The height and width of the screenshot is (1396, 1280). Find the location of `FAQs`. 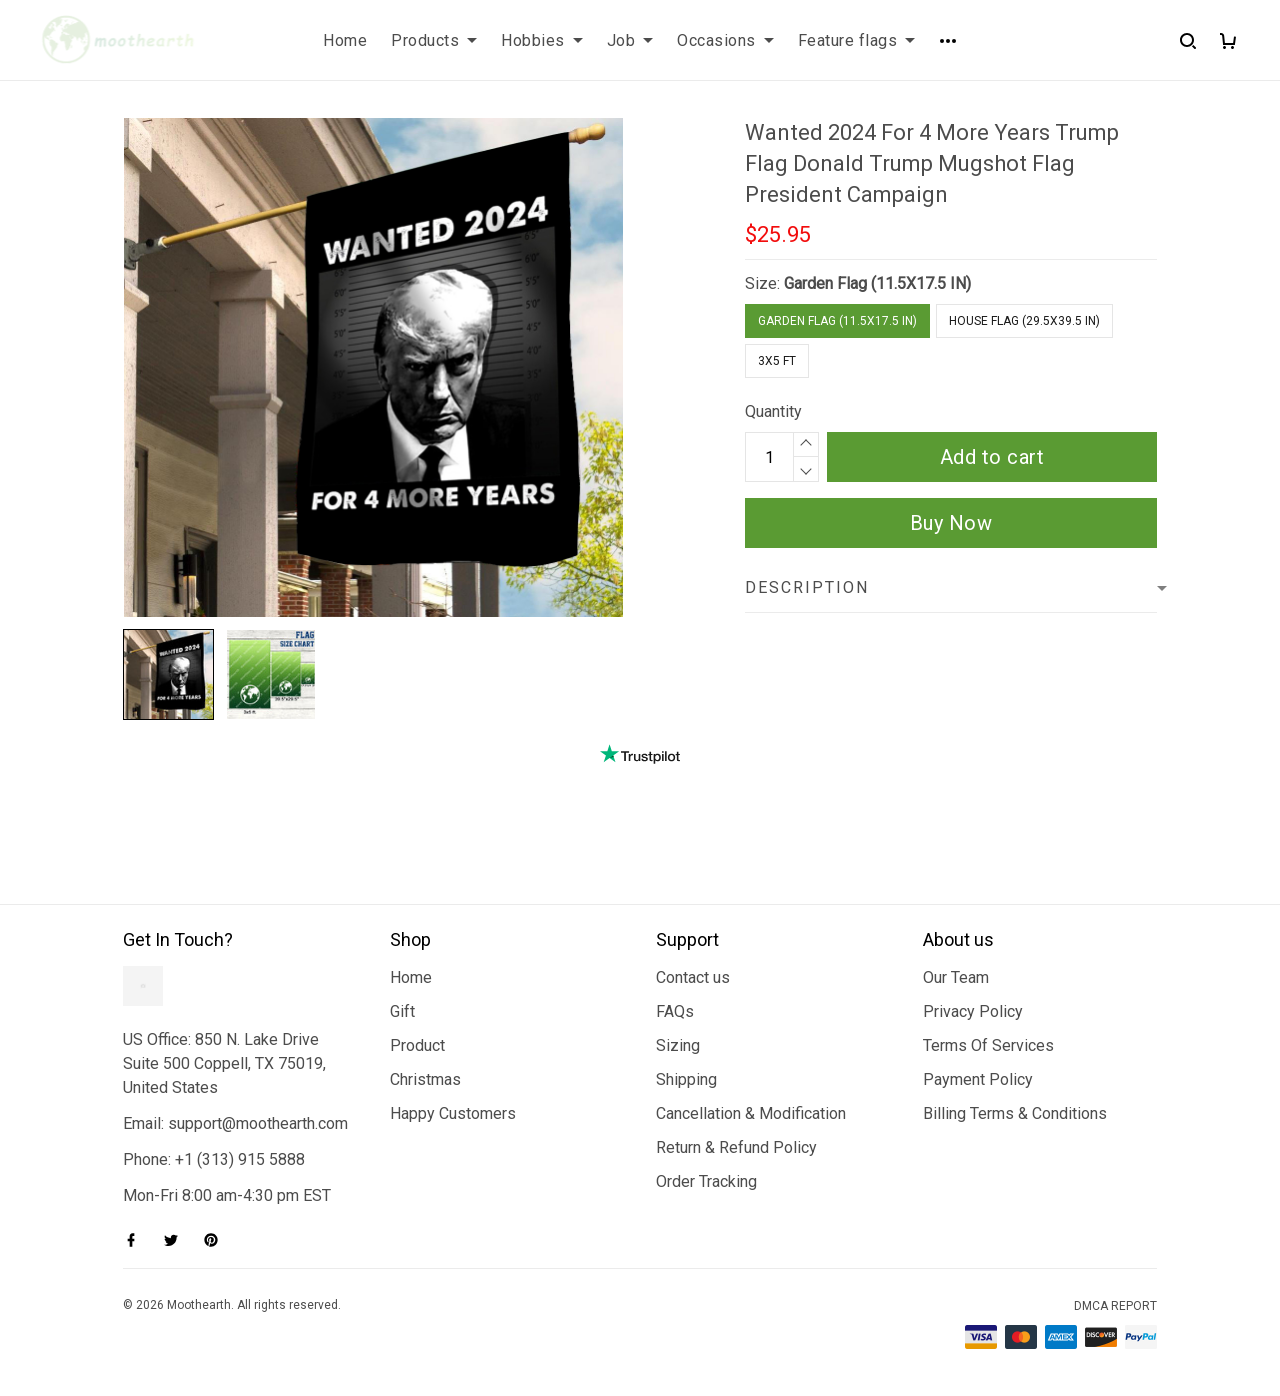

FAQs is located at coordinates (675, 1011).